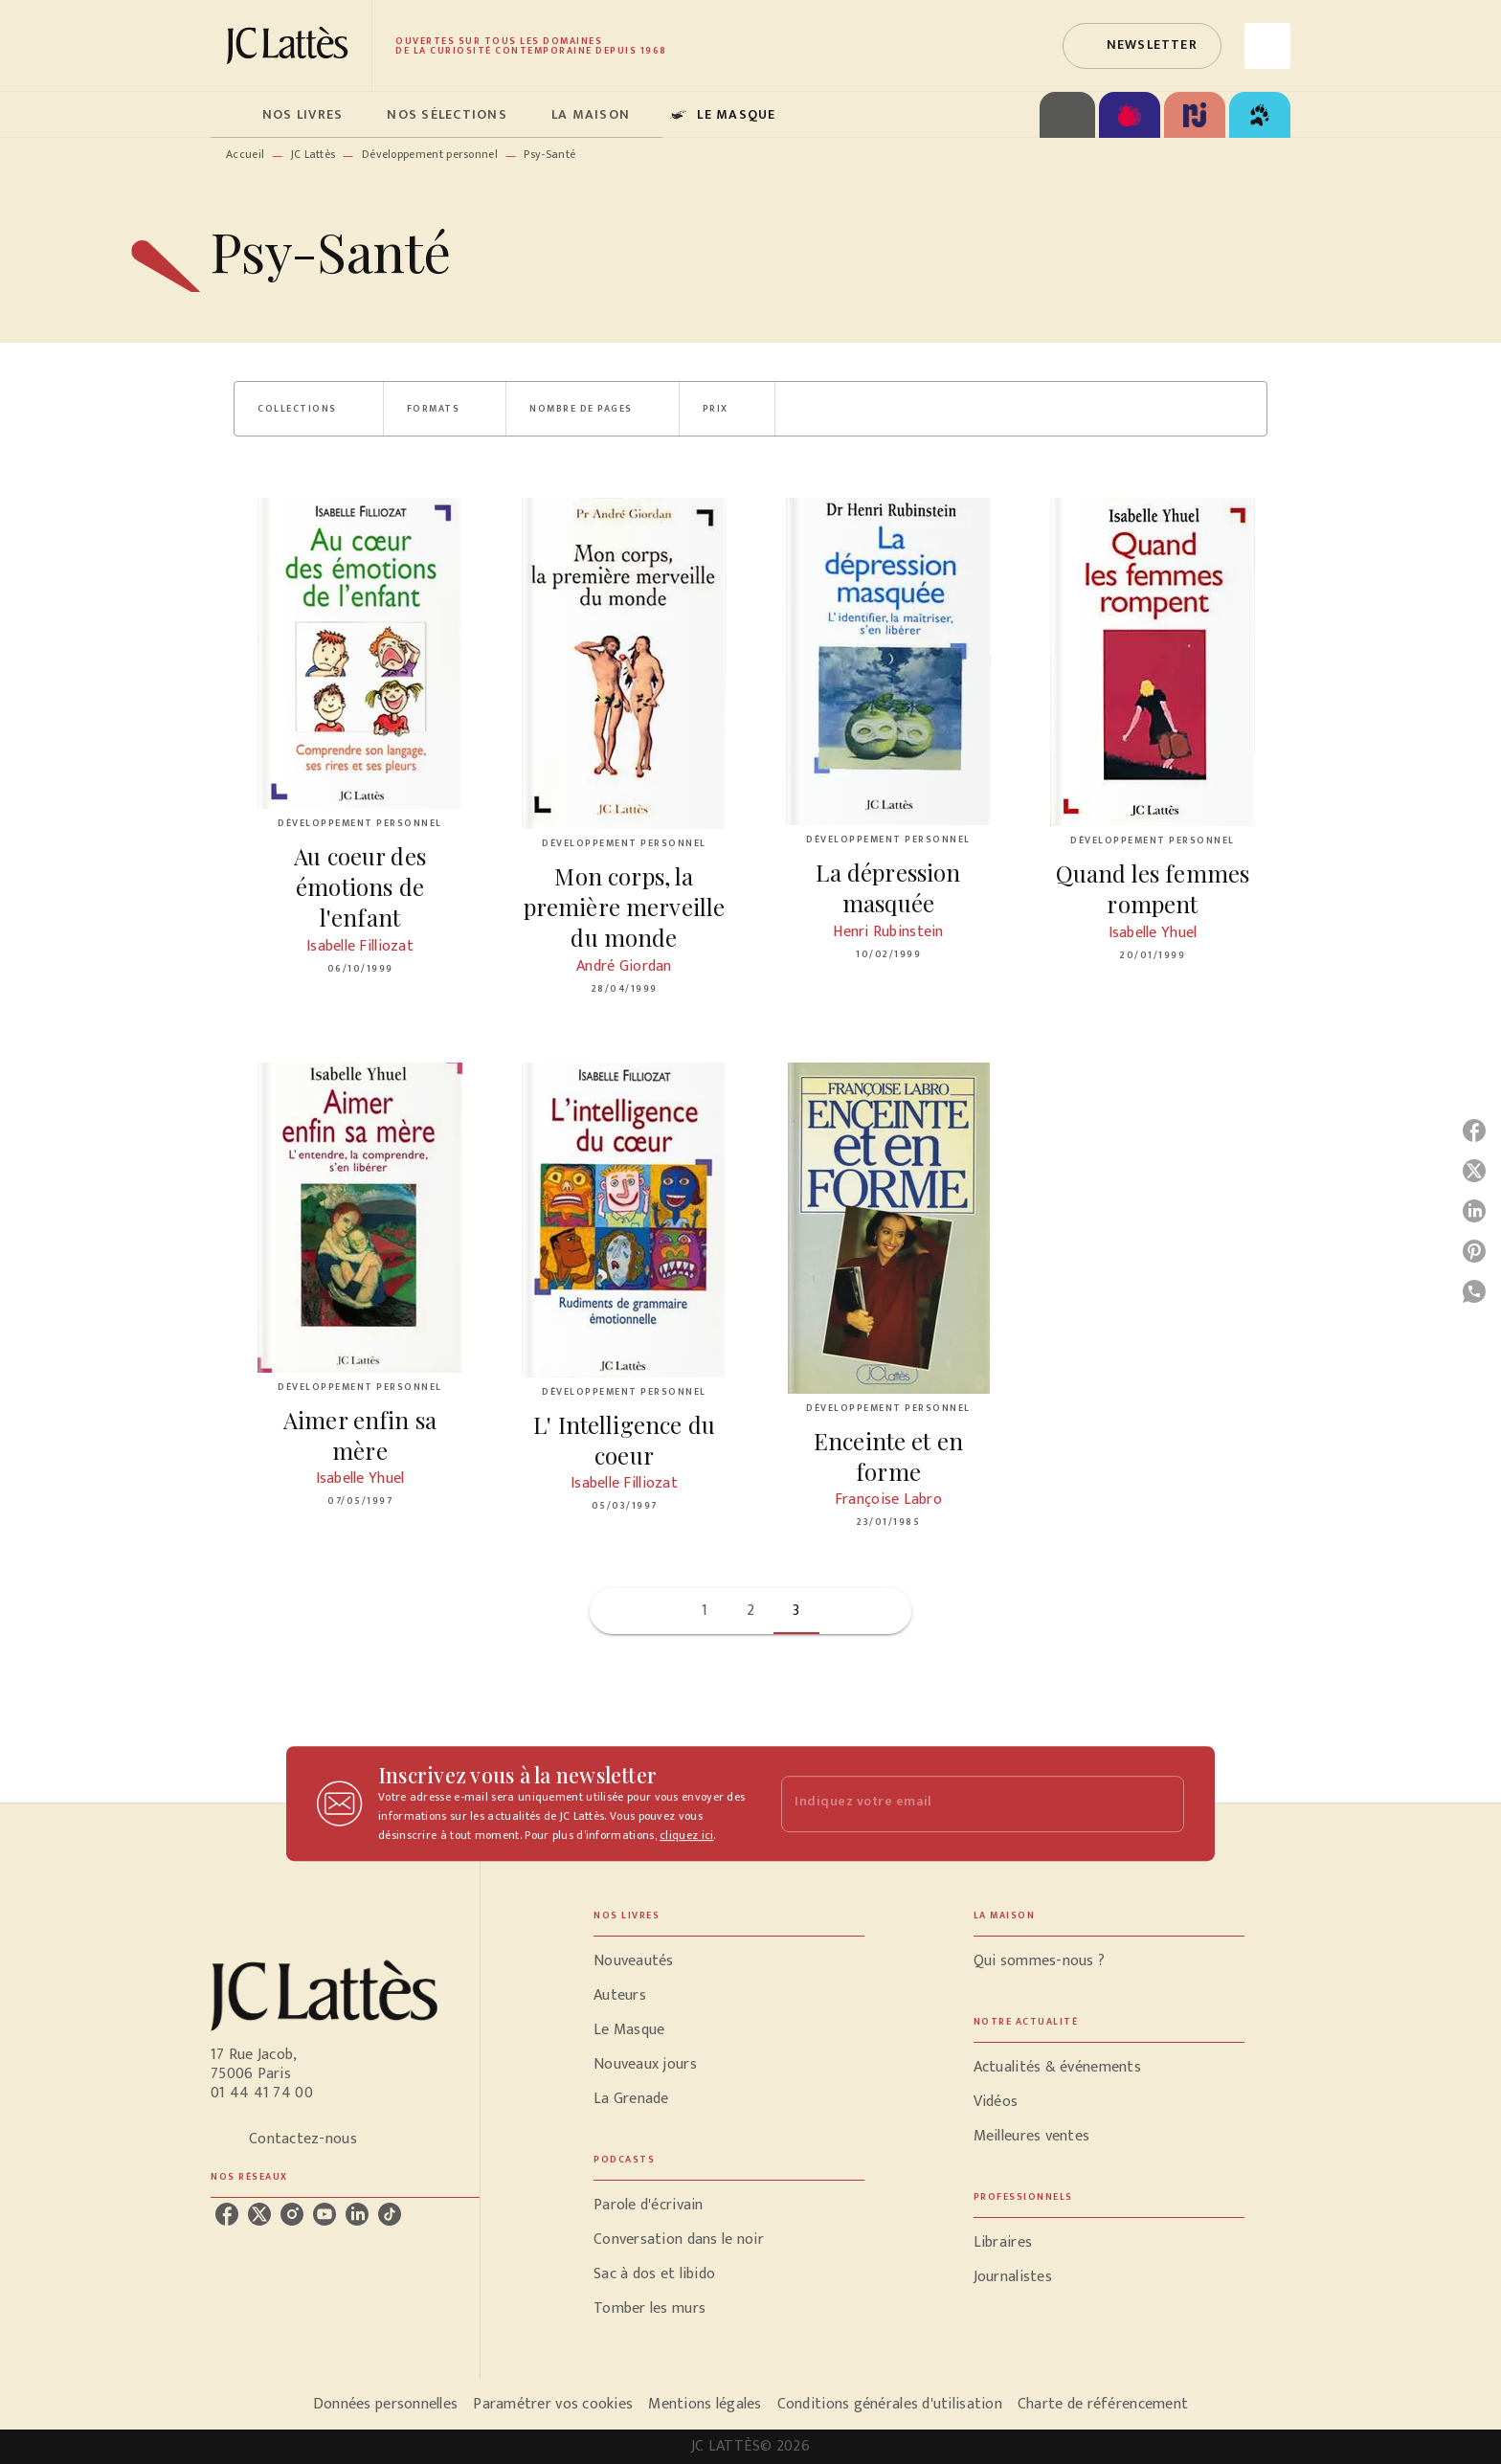 The width and height of the screenshot is (1501, 2464). Describe the element at coordinates (704, 2404) in the screenshot. I see `Mentions légales` at that location.